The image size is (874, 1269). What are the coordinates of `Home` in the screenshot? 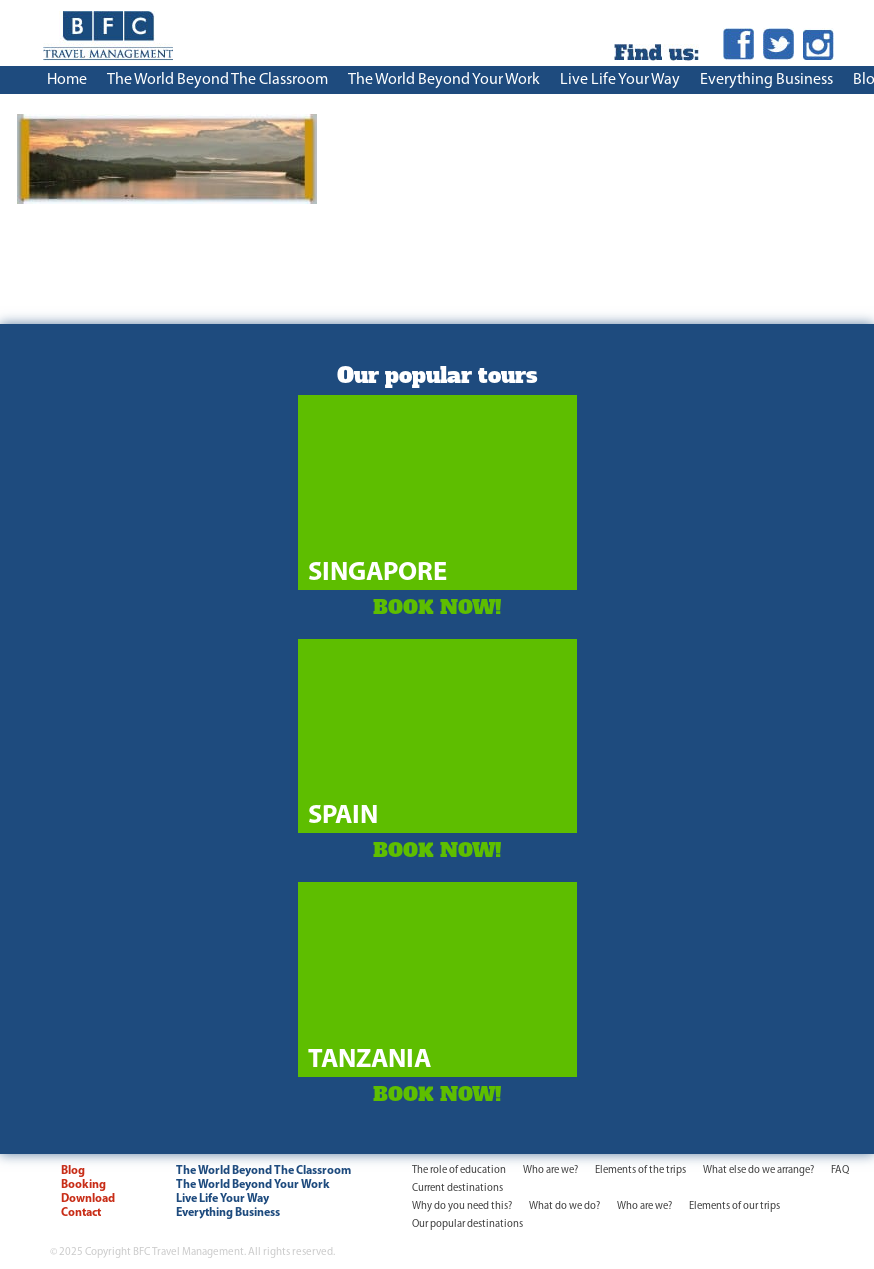 It's located at (67, 80).